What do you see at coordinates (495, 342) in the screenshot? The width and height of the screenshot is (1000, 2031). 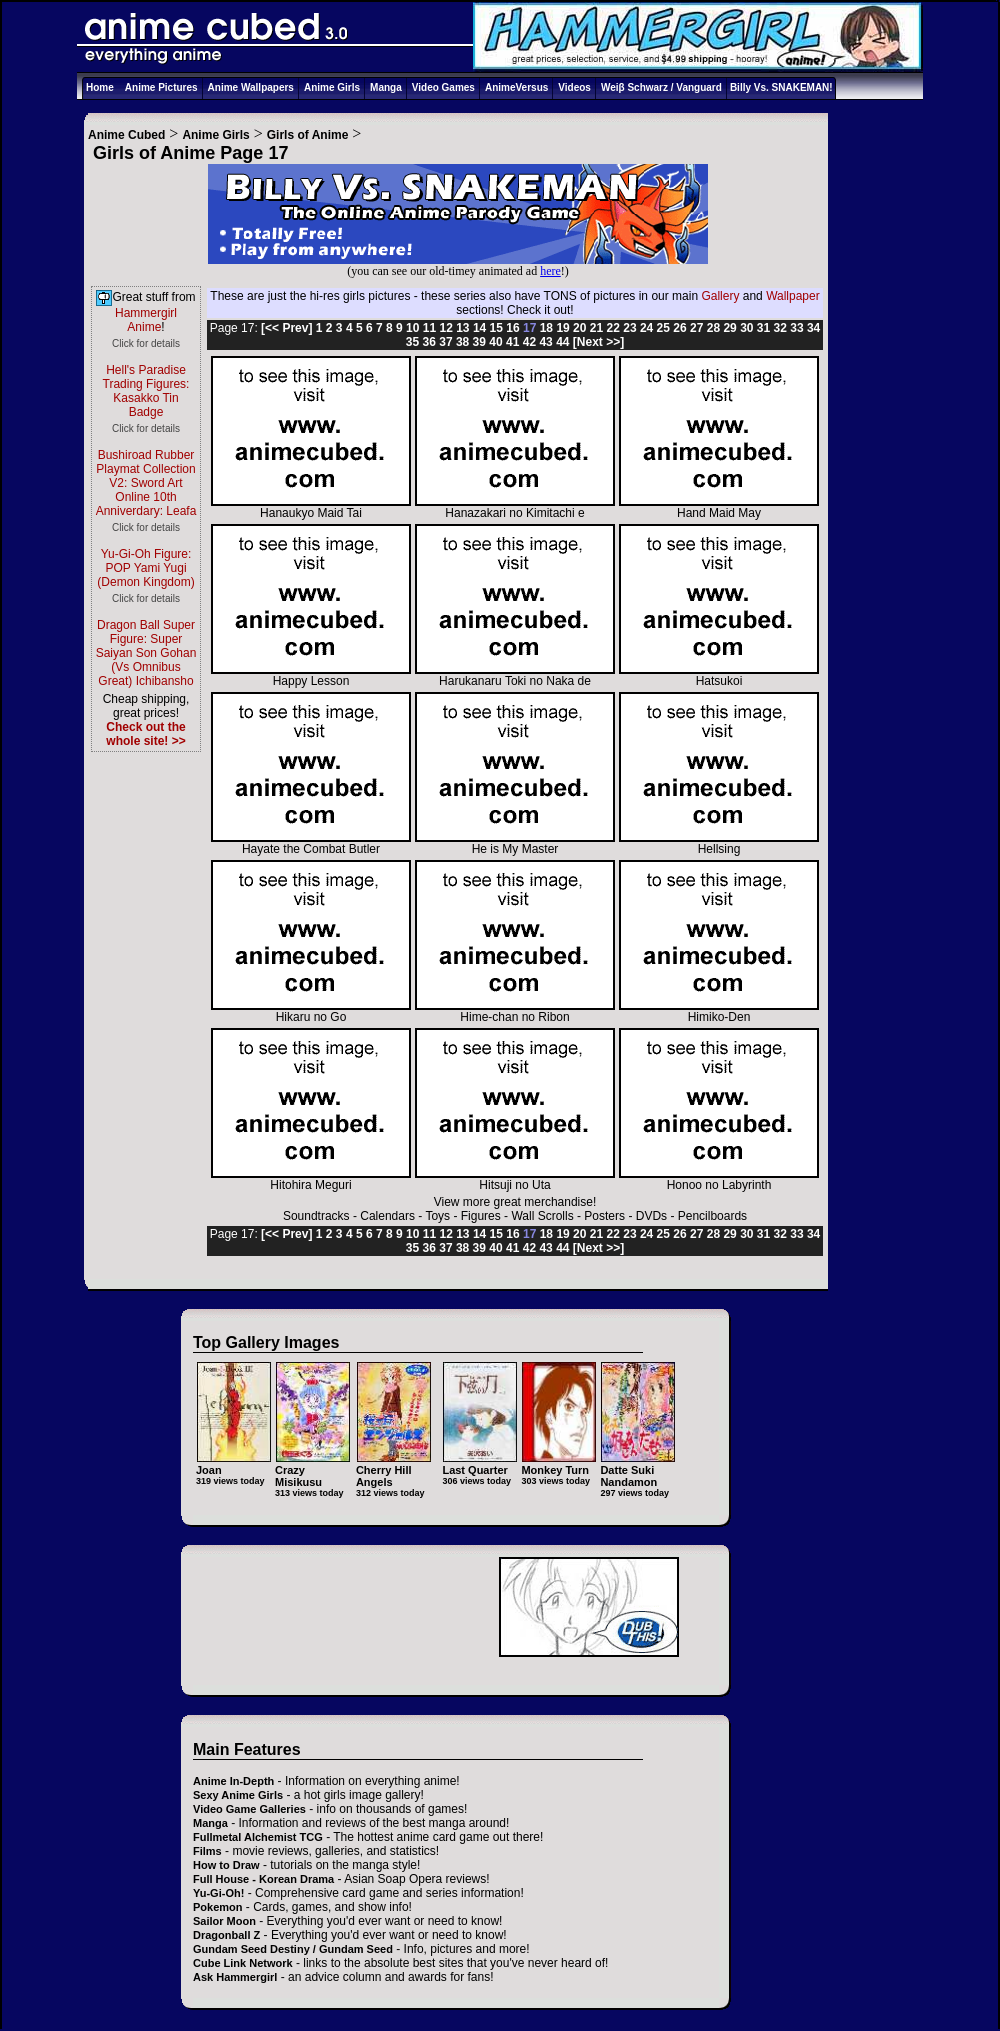 I see `40` at bounding box center [495, 342].